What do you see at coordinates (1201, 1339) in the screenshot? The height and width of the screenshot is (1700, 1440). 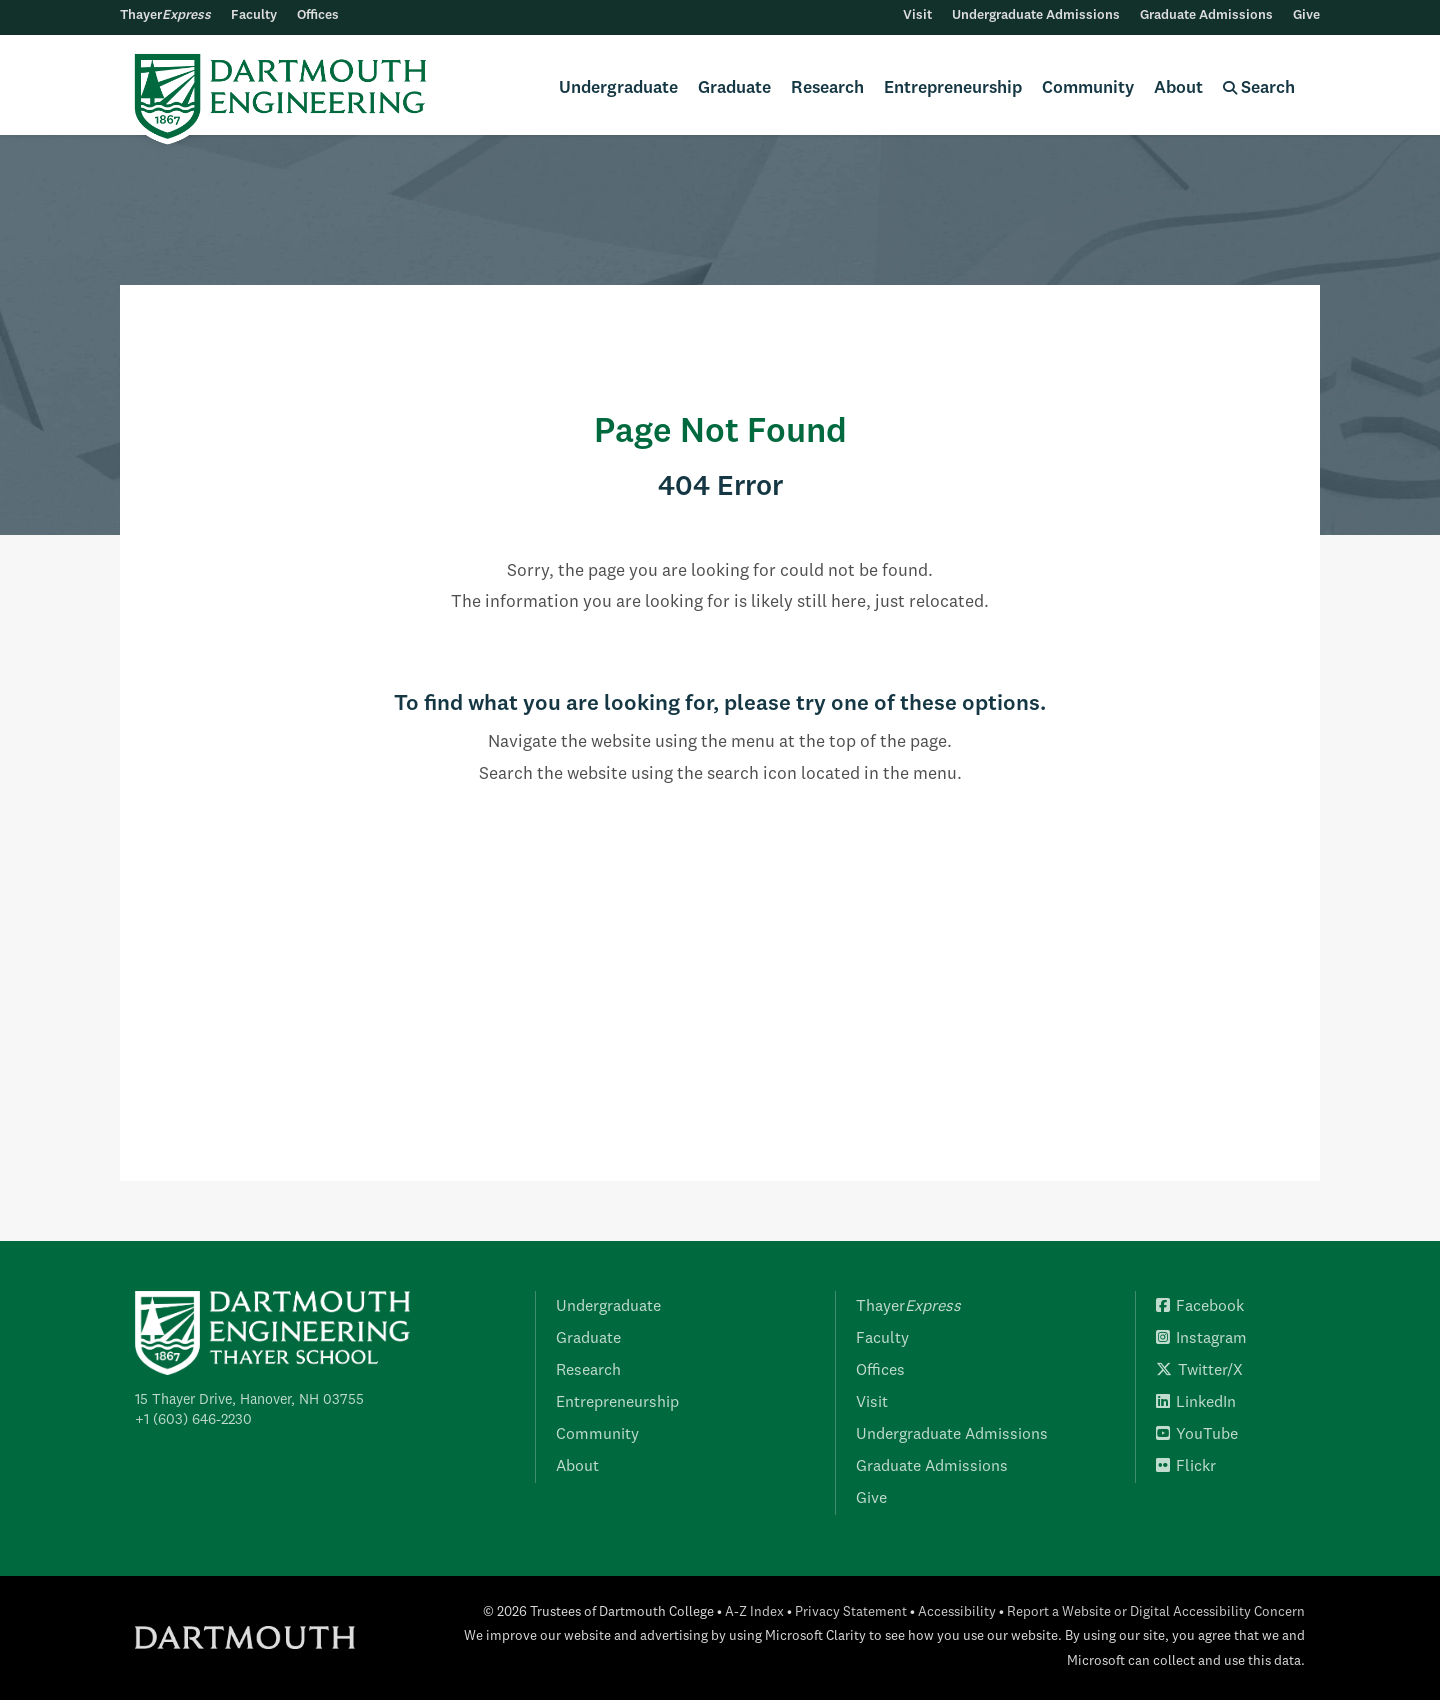 I see `Instagram` at bounding box center [1201, 1339].